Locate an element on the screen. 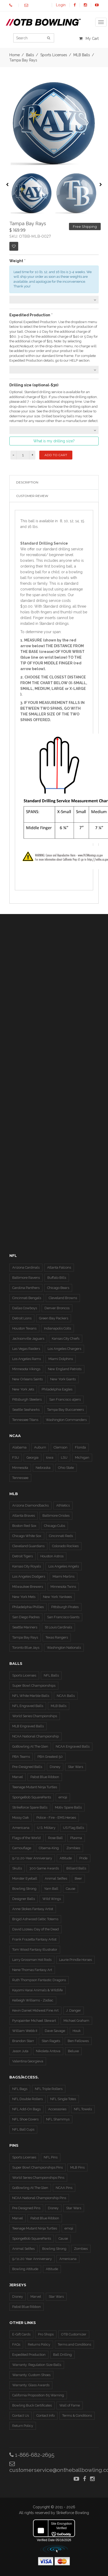 Image resolution: width=108 pixels, height=2576 pixels. Tennessee Titans is located at coordinates (25, 1420).